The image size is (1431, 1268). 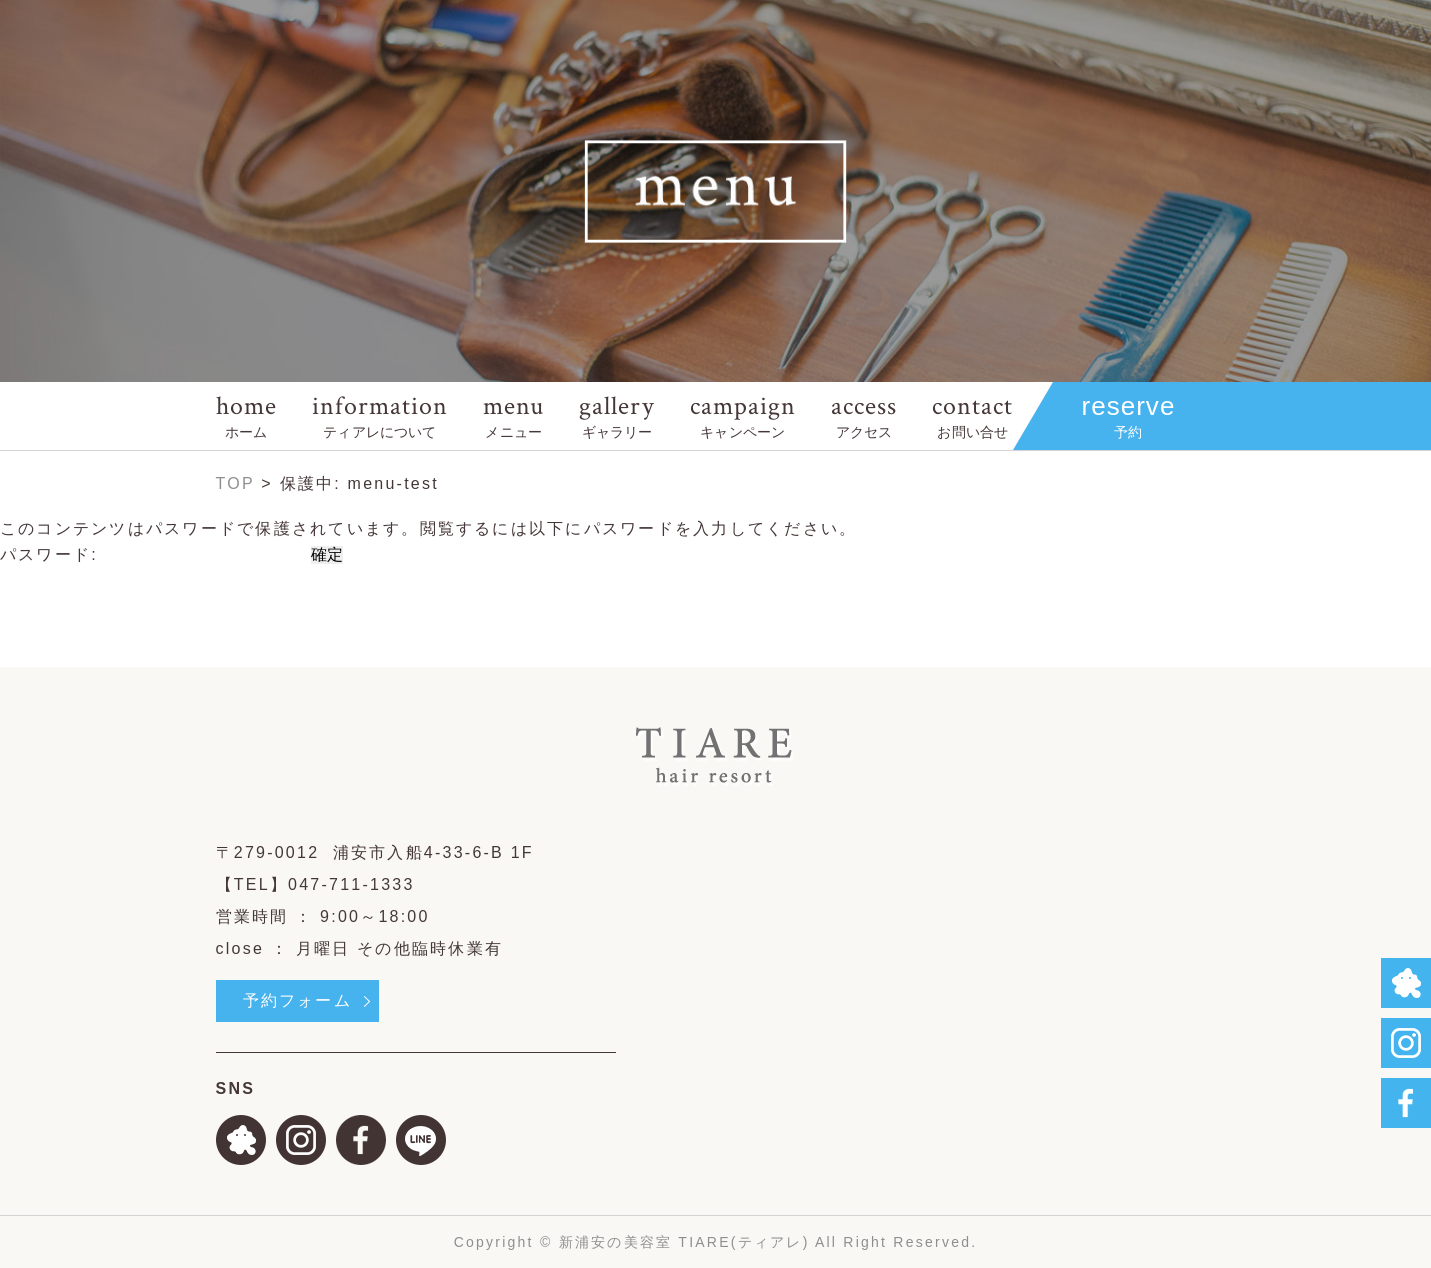 I want to click on information, so click(x=380, y=415).